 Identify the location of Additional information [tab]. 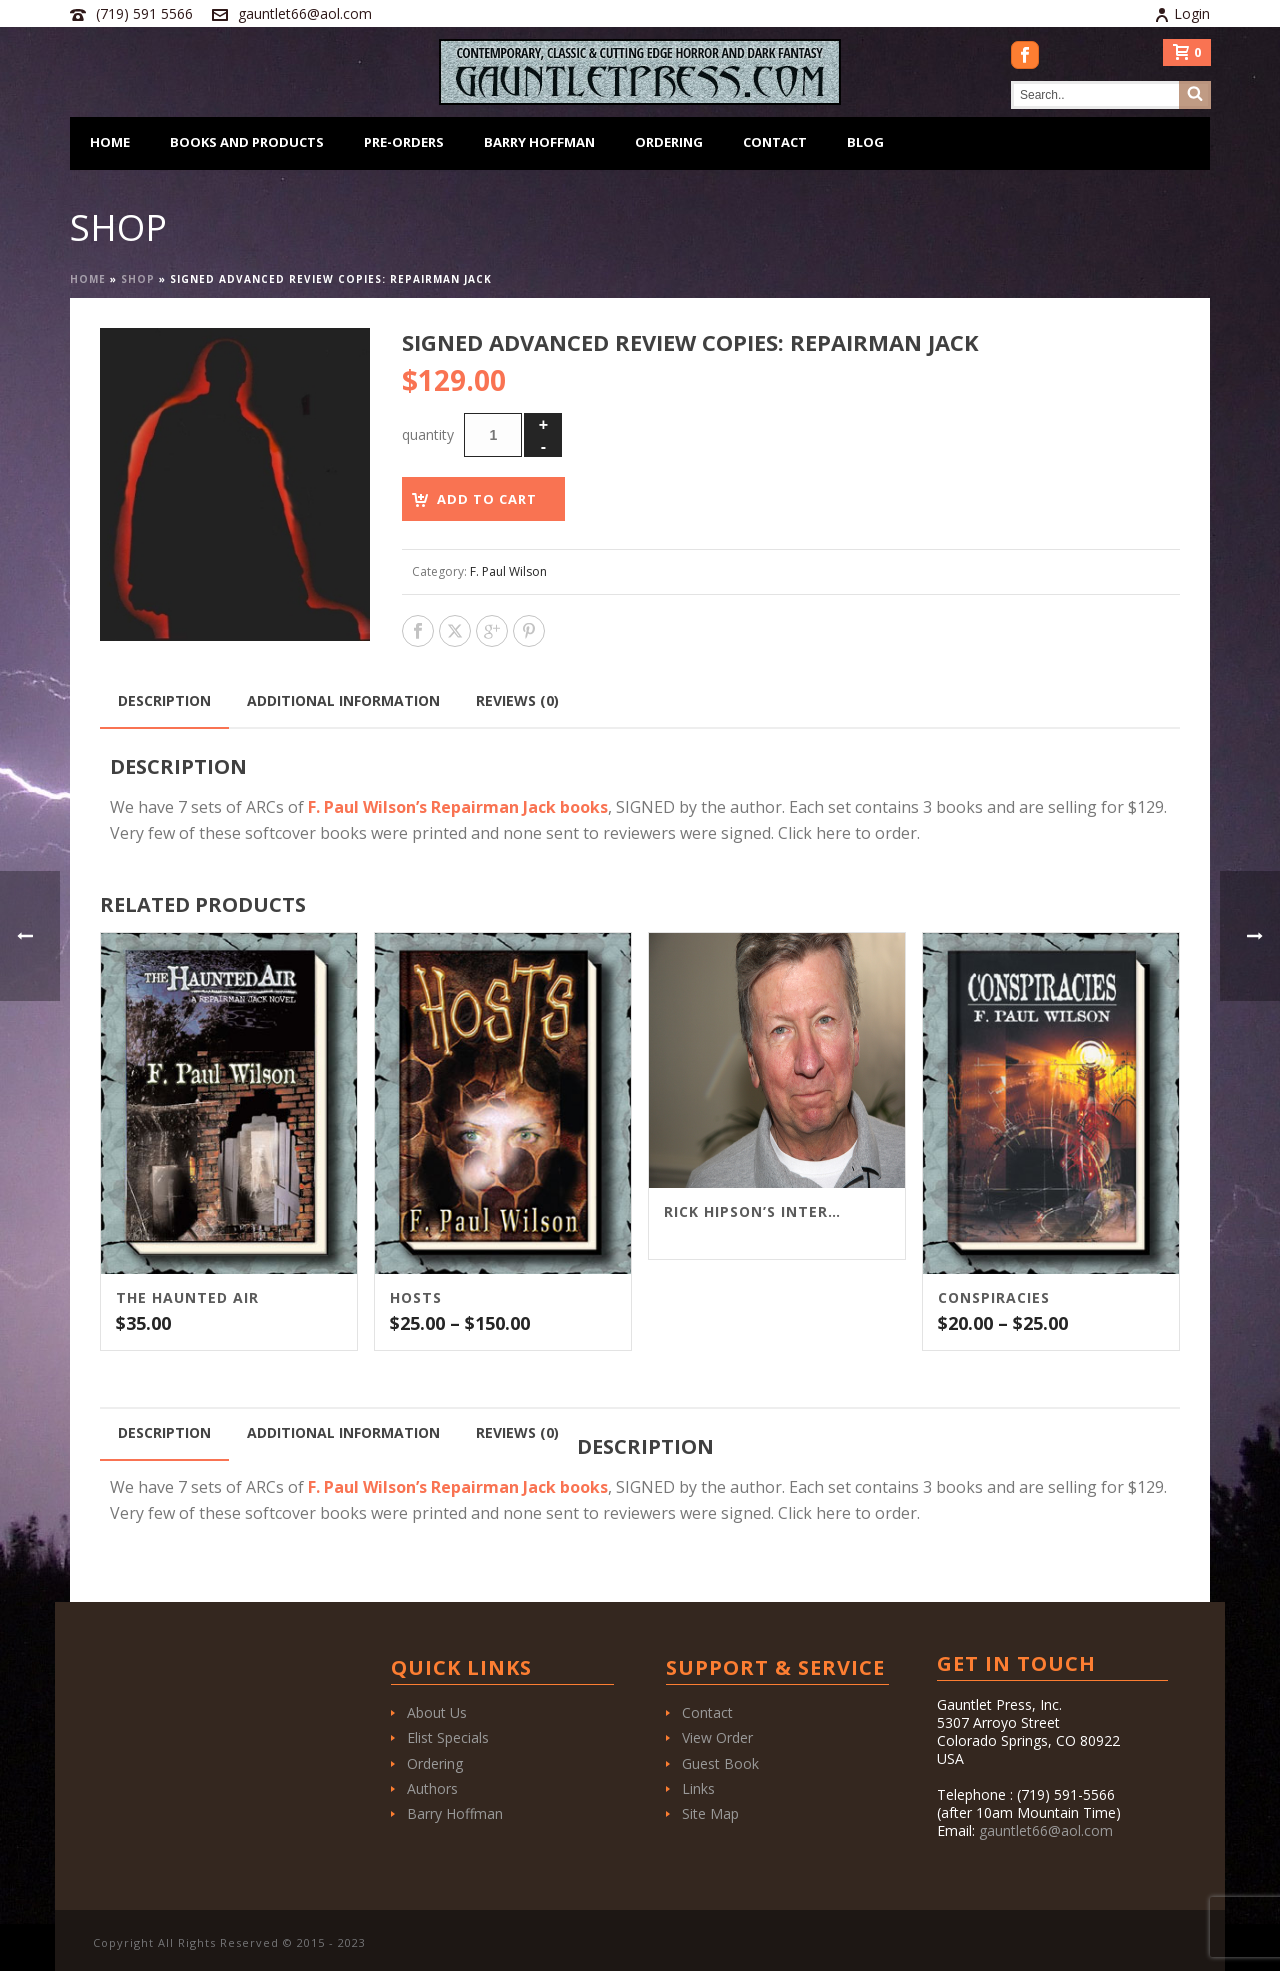
(343, 700).